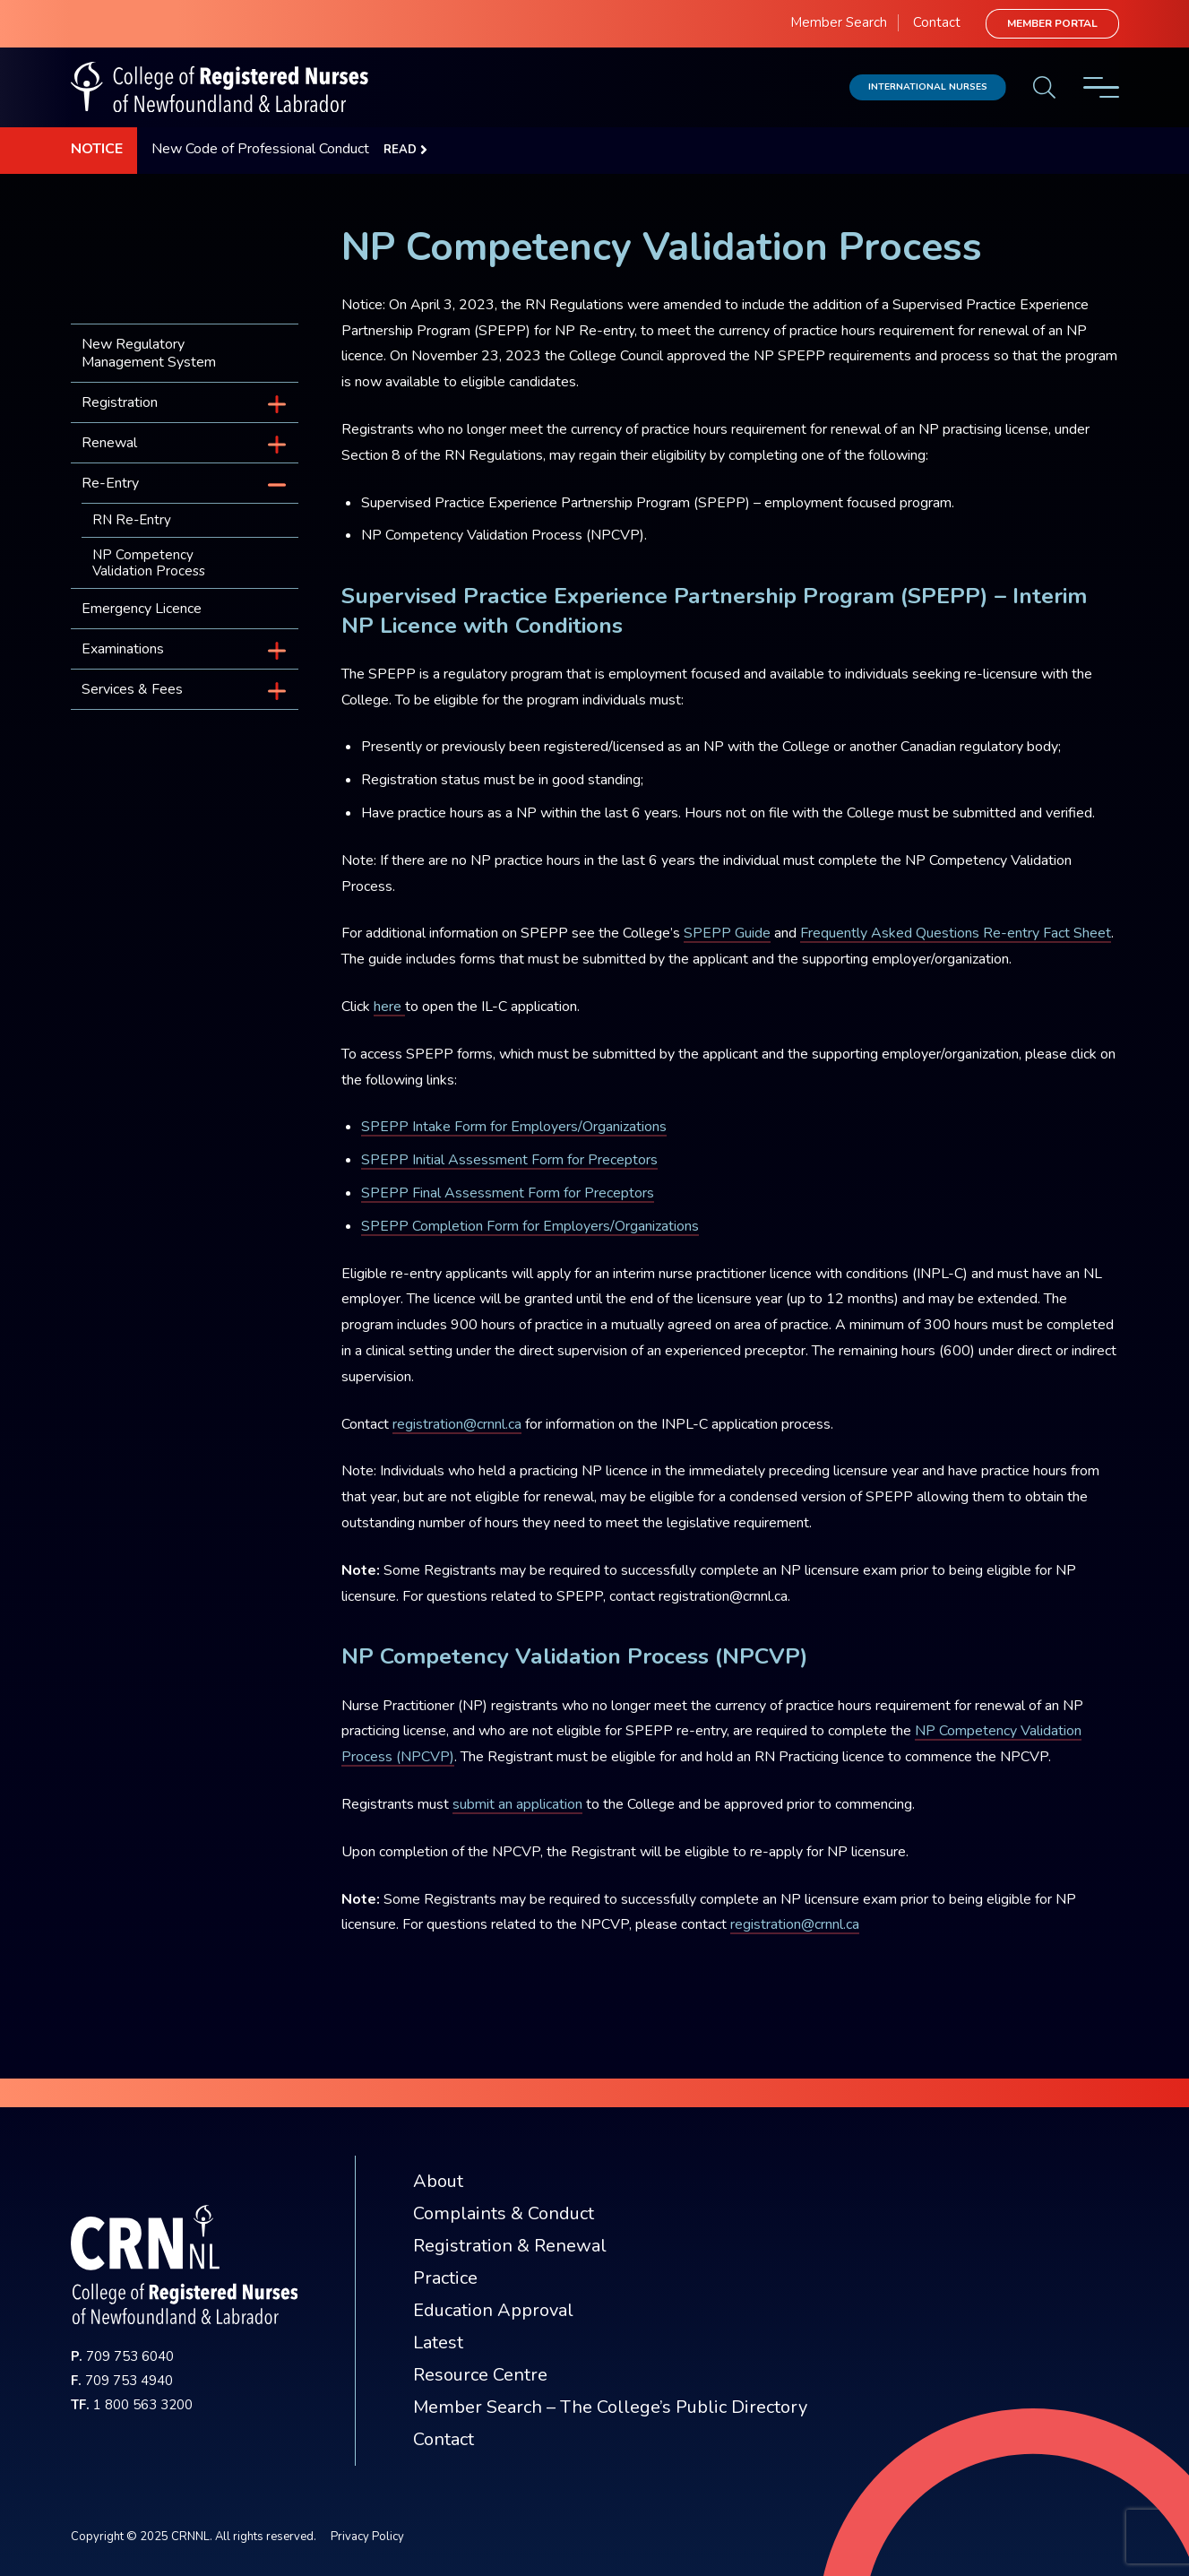 This screenshot has width=1189, height=2576. I want to click on Member Search, so click(838, 22).